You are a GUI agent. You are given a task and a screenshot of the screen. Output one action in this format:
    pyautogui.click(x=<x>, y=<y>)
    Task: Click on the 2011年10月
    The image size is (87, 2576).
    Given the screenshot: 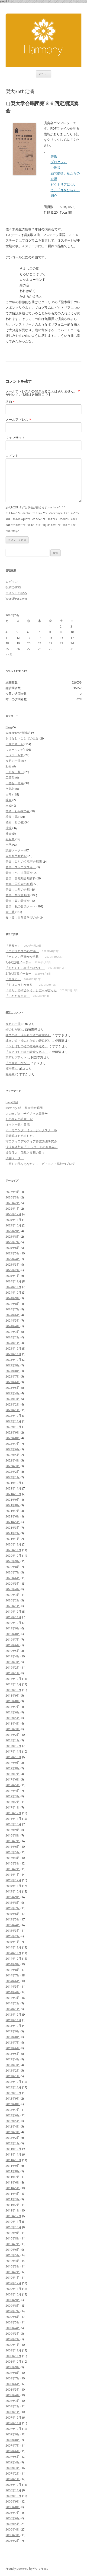 What is the action you would take?
    pyautogui.click(x=13, y=2159)
    